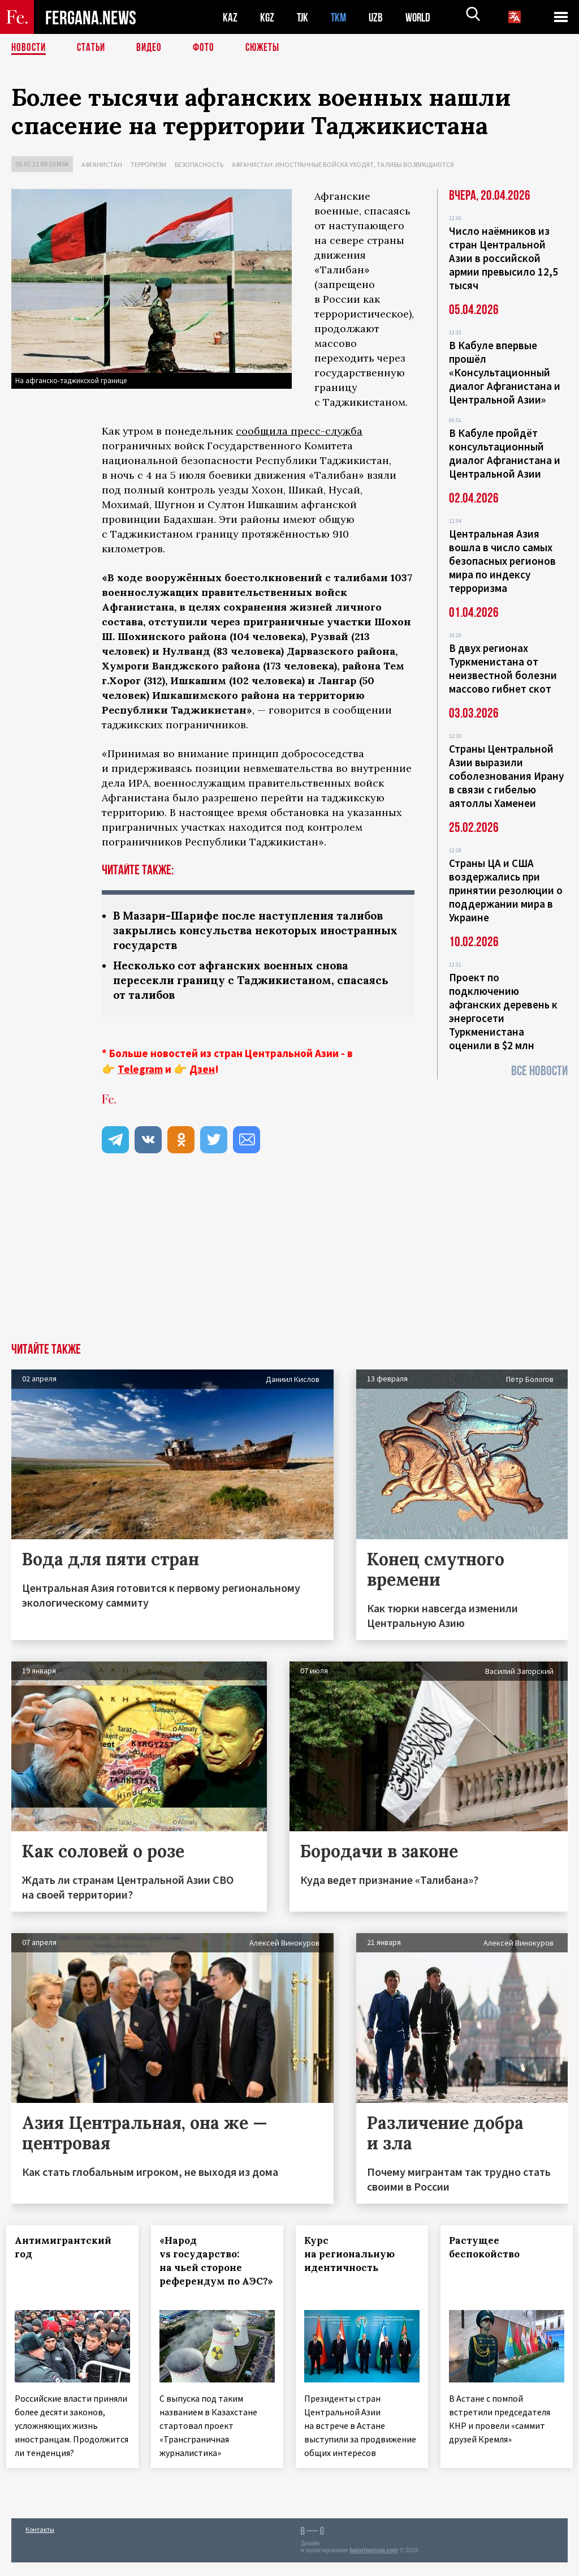  Describe the element at coordinates (256, 982) in the screenshot. I see `Несколько сот афганских военных снова пересекли границу с Таджикистаном, спасаясь от талибов` at that location.